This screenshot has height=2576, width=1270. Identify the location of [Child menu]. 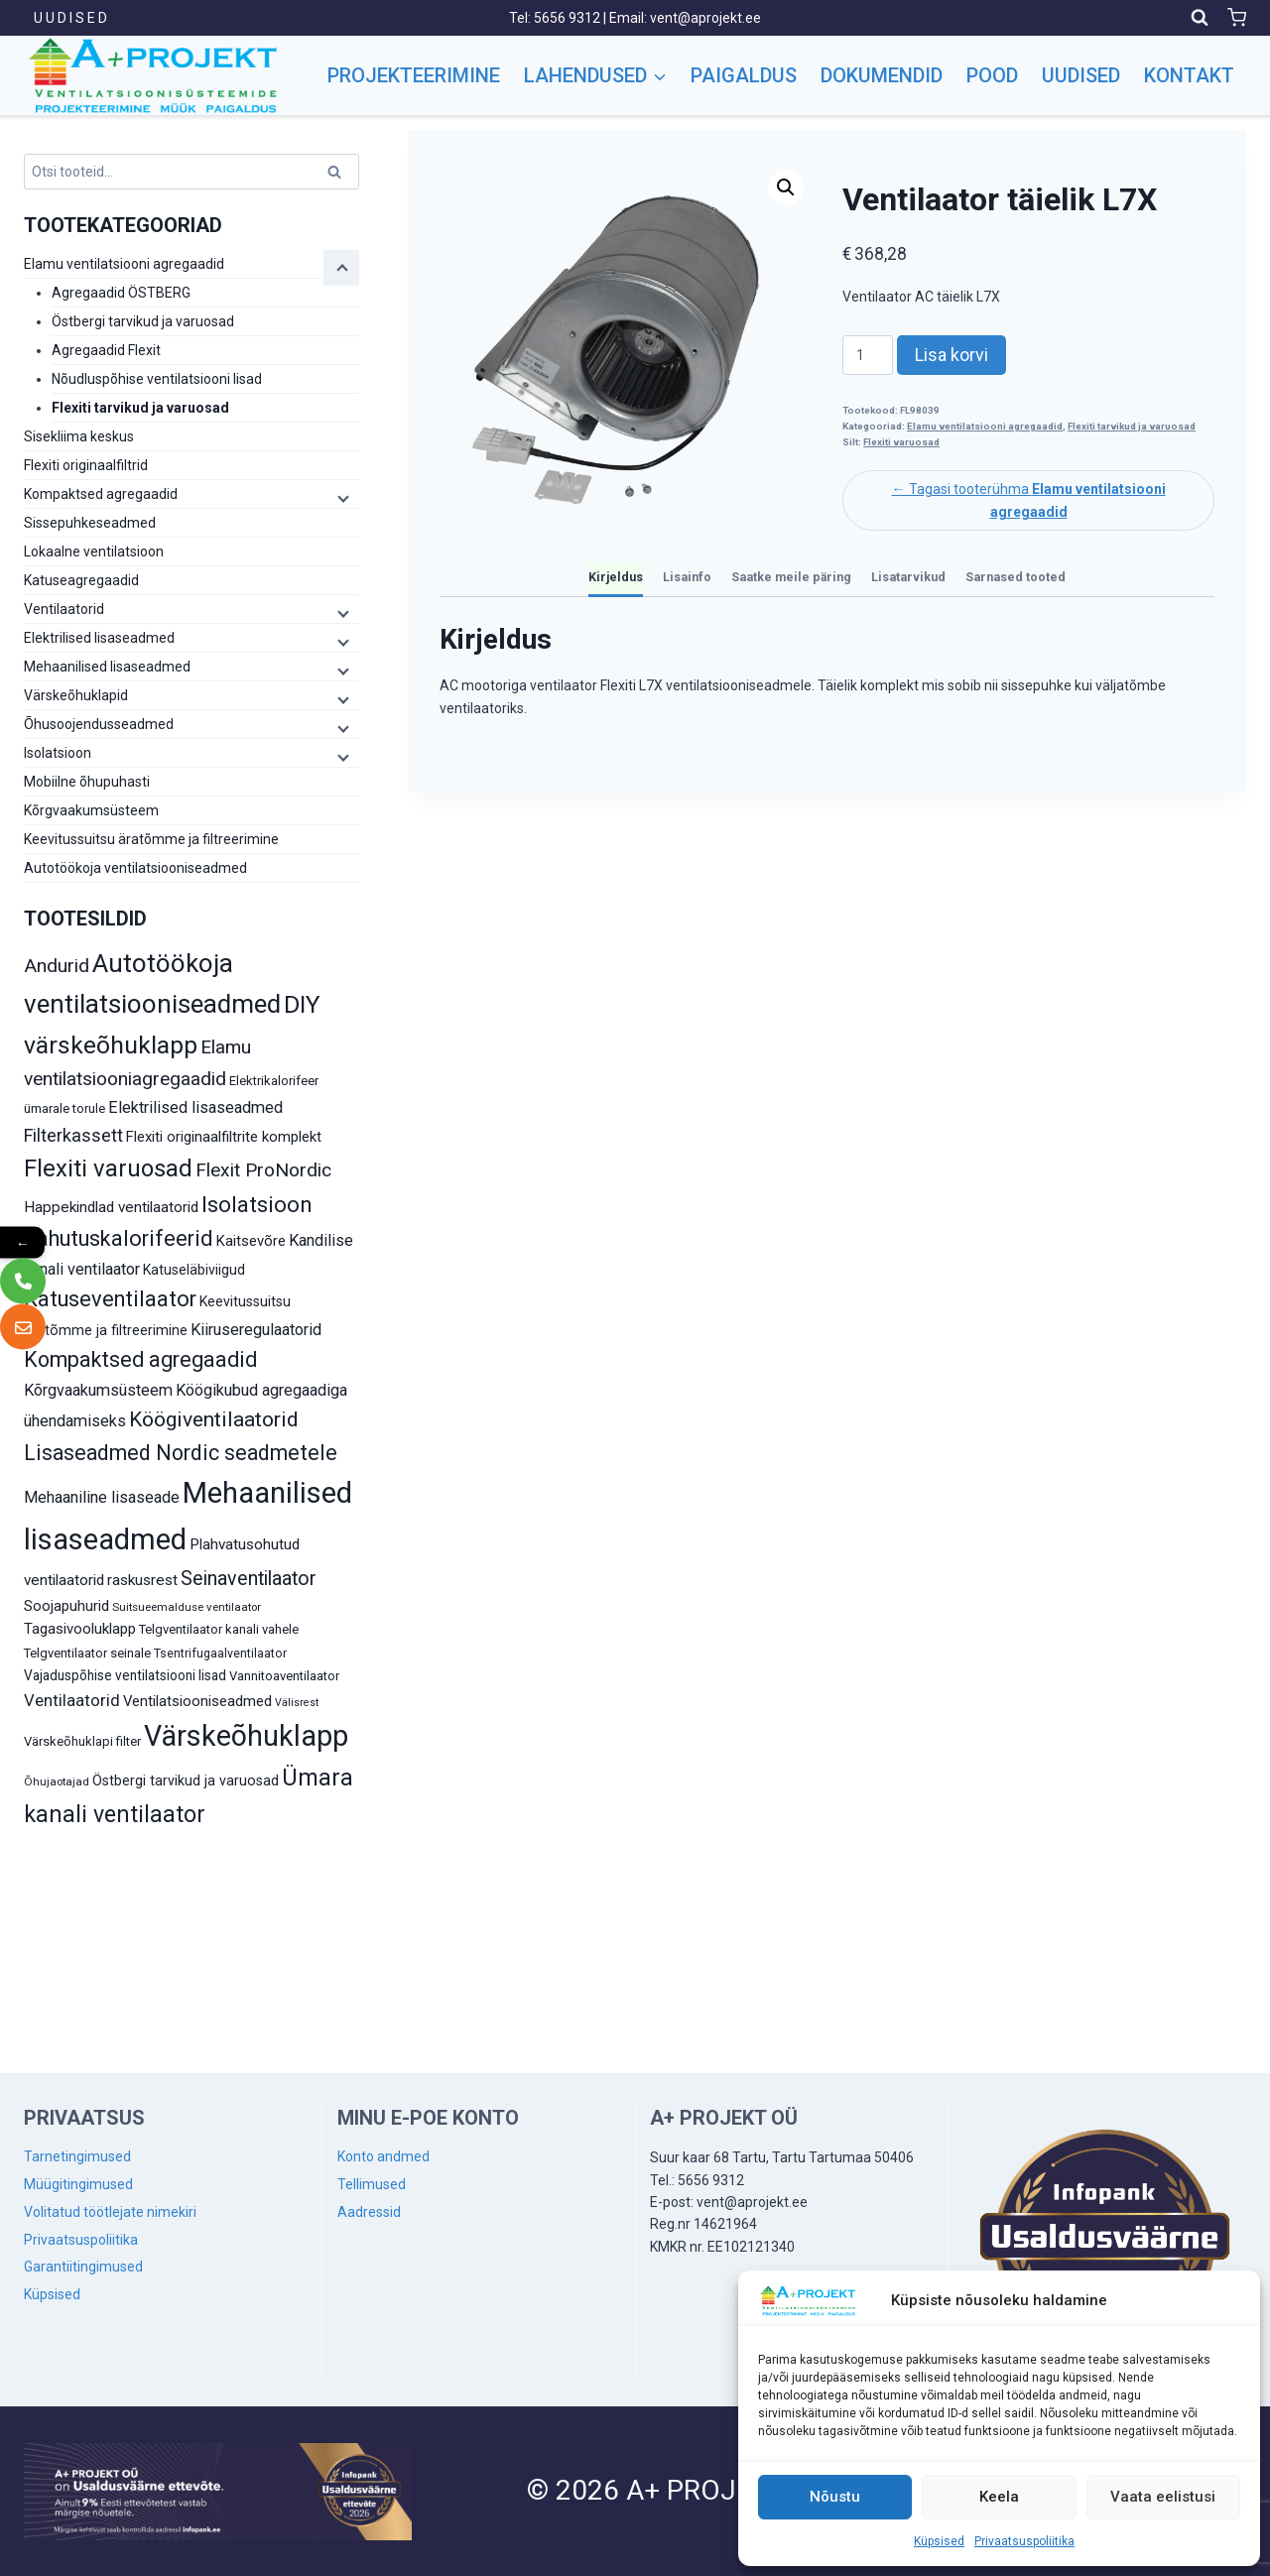
(341, 268).